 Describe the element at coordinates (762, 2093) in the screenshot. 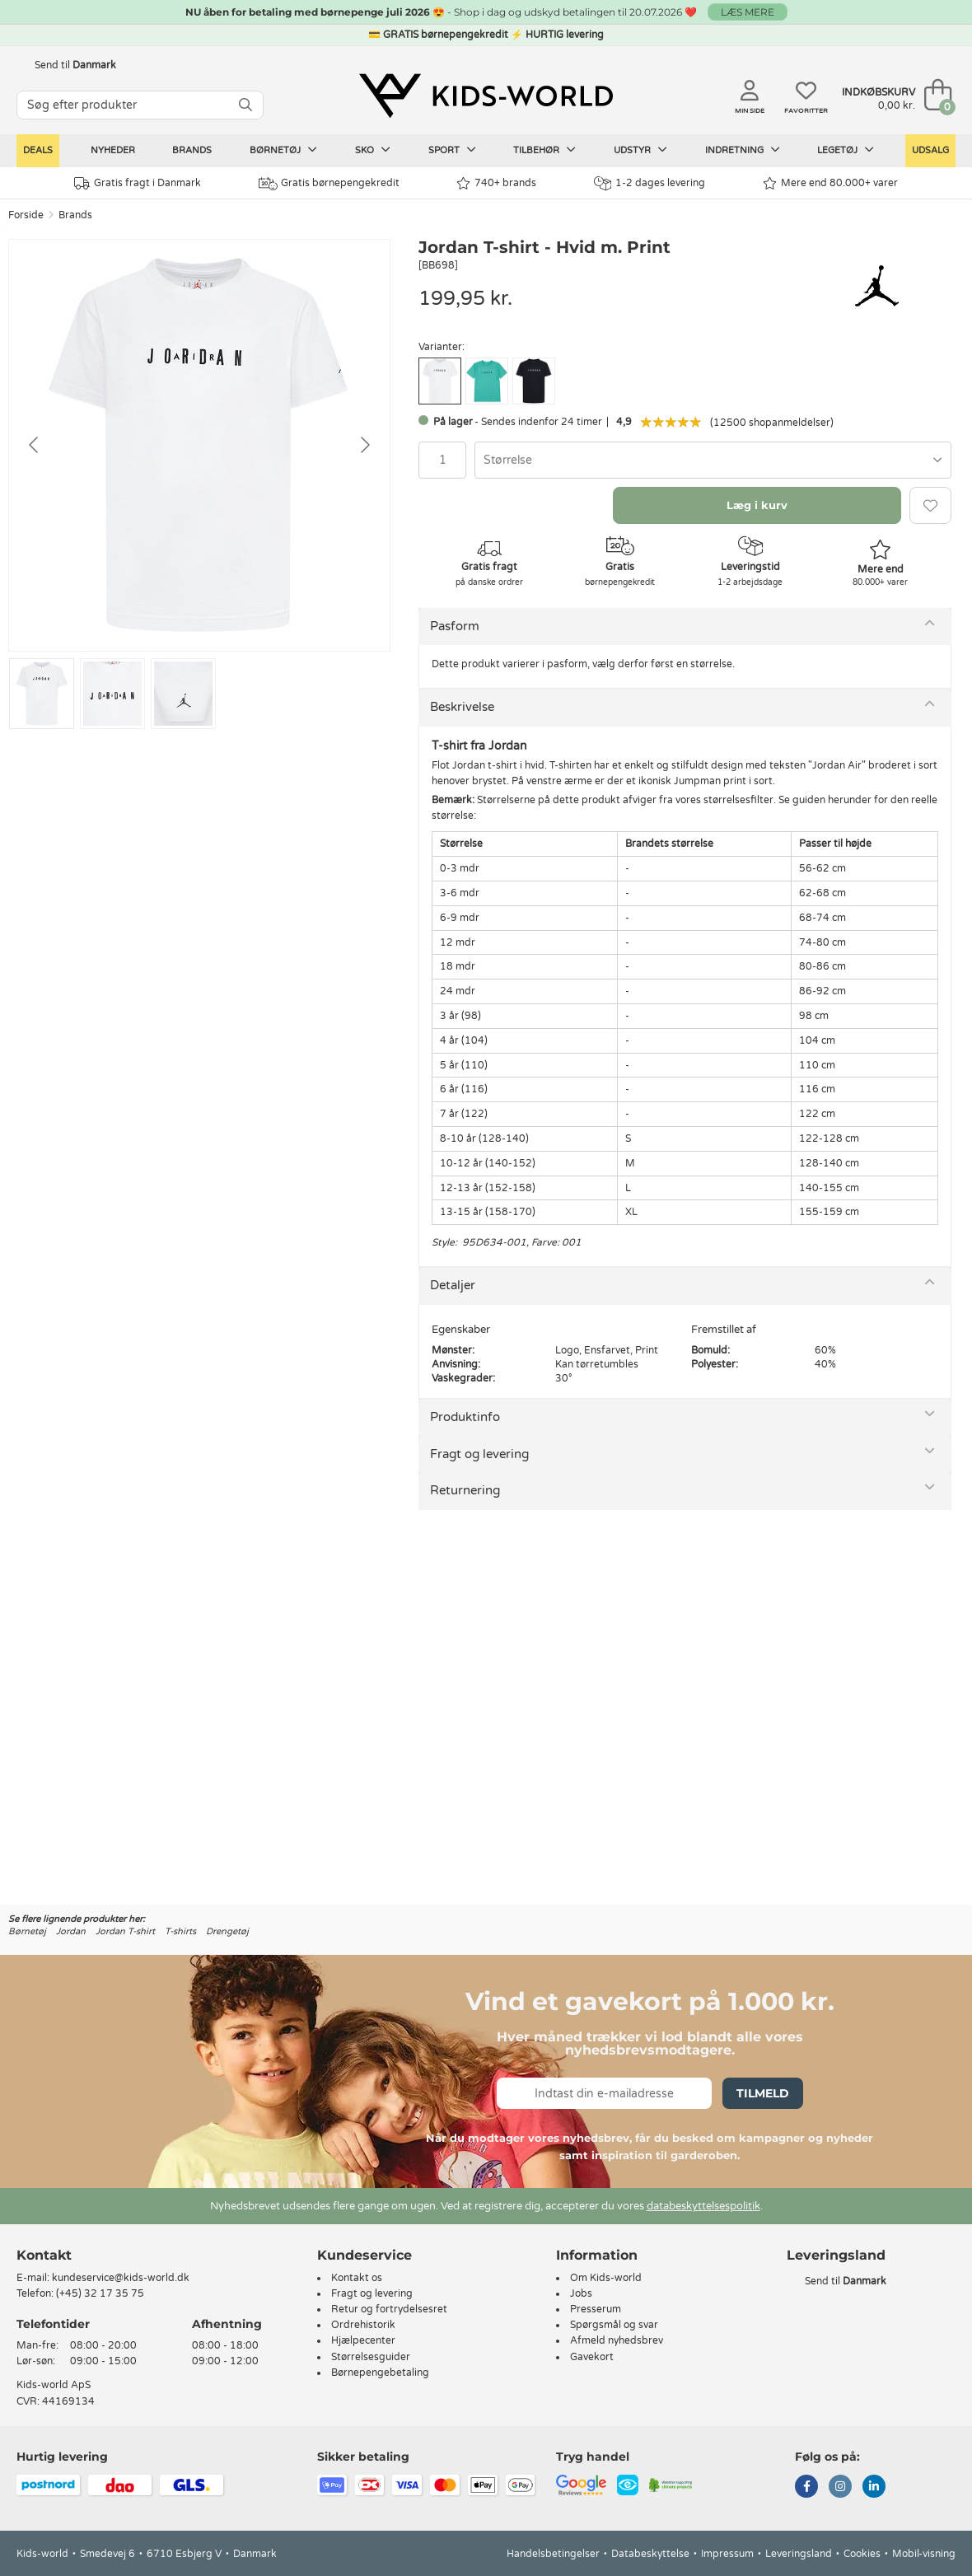

I see `Tilmeld` at that location.